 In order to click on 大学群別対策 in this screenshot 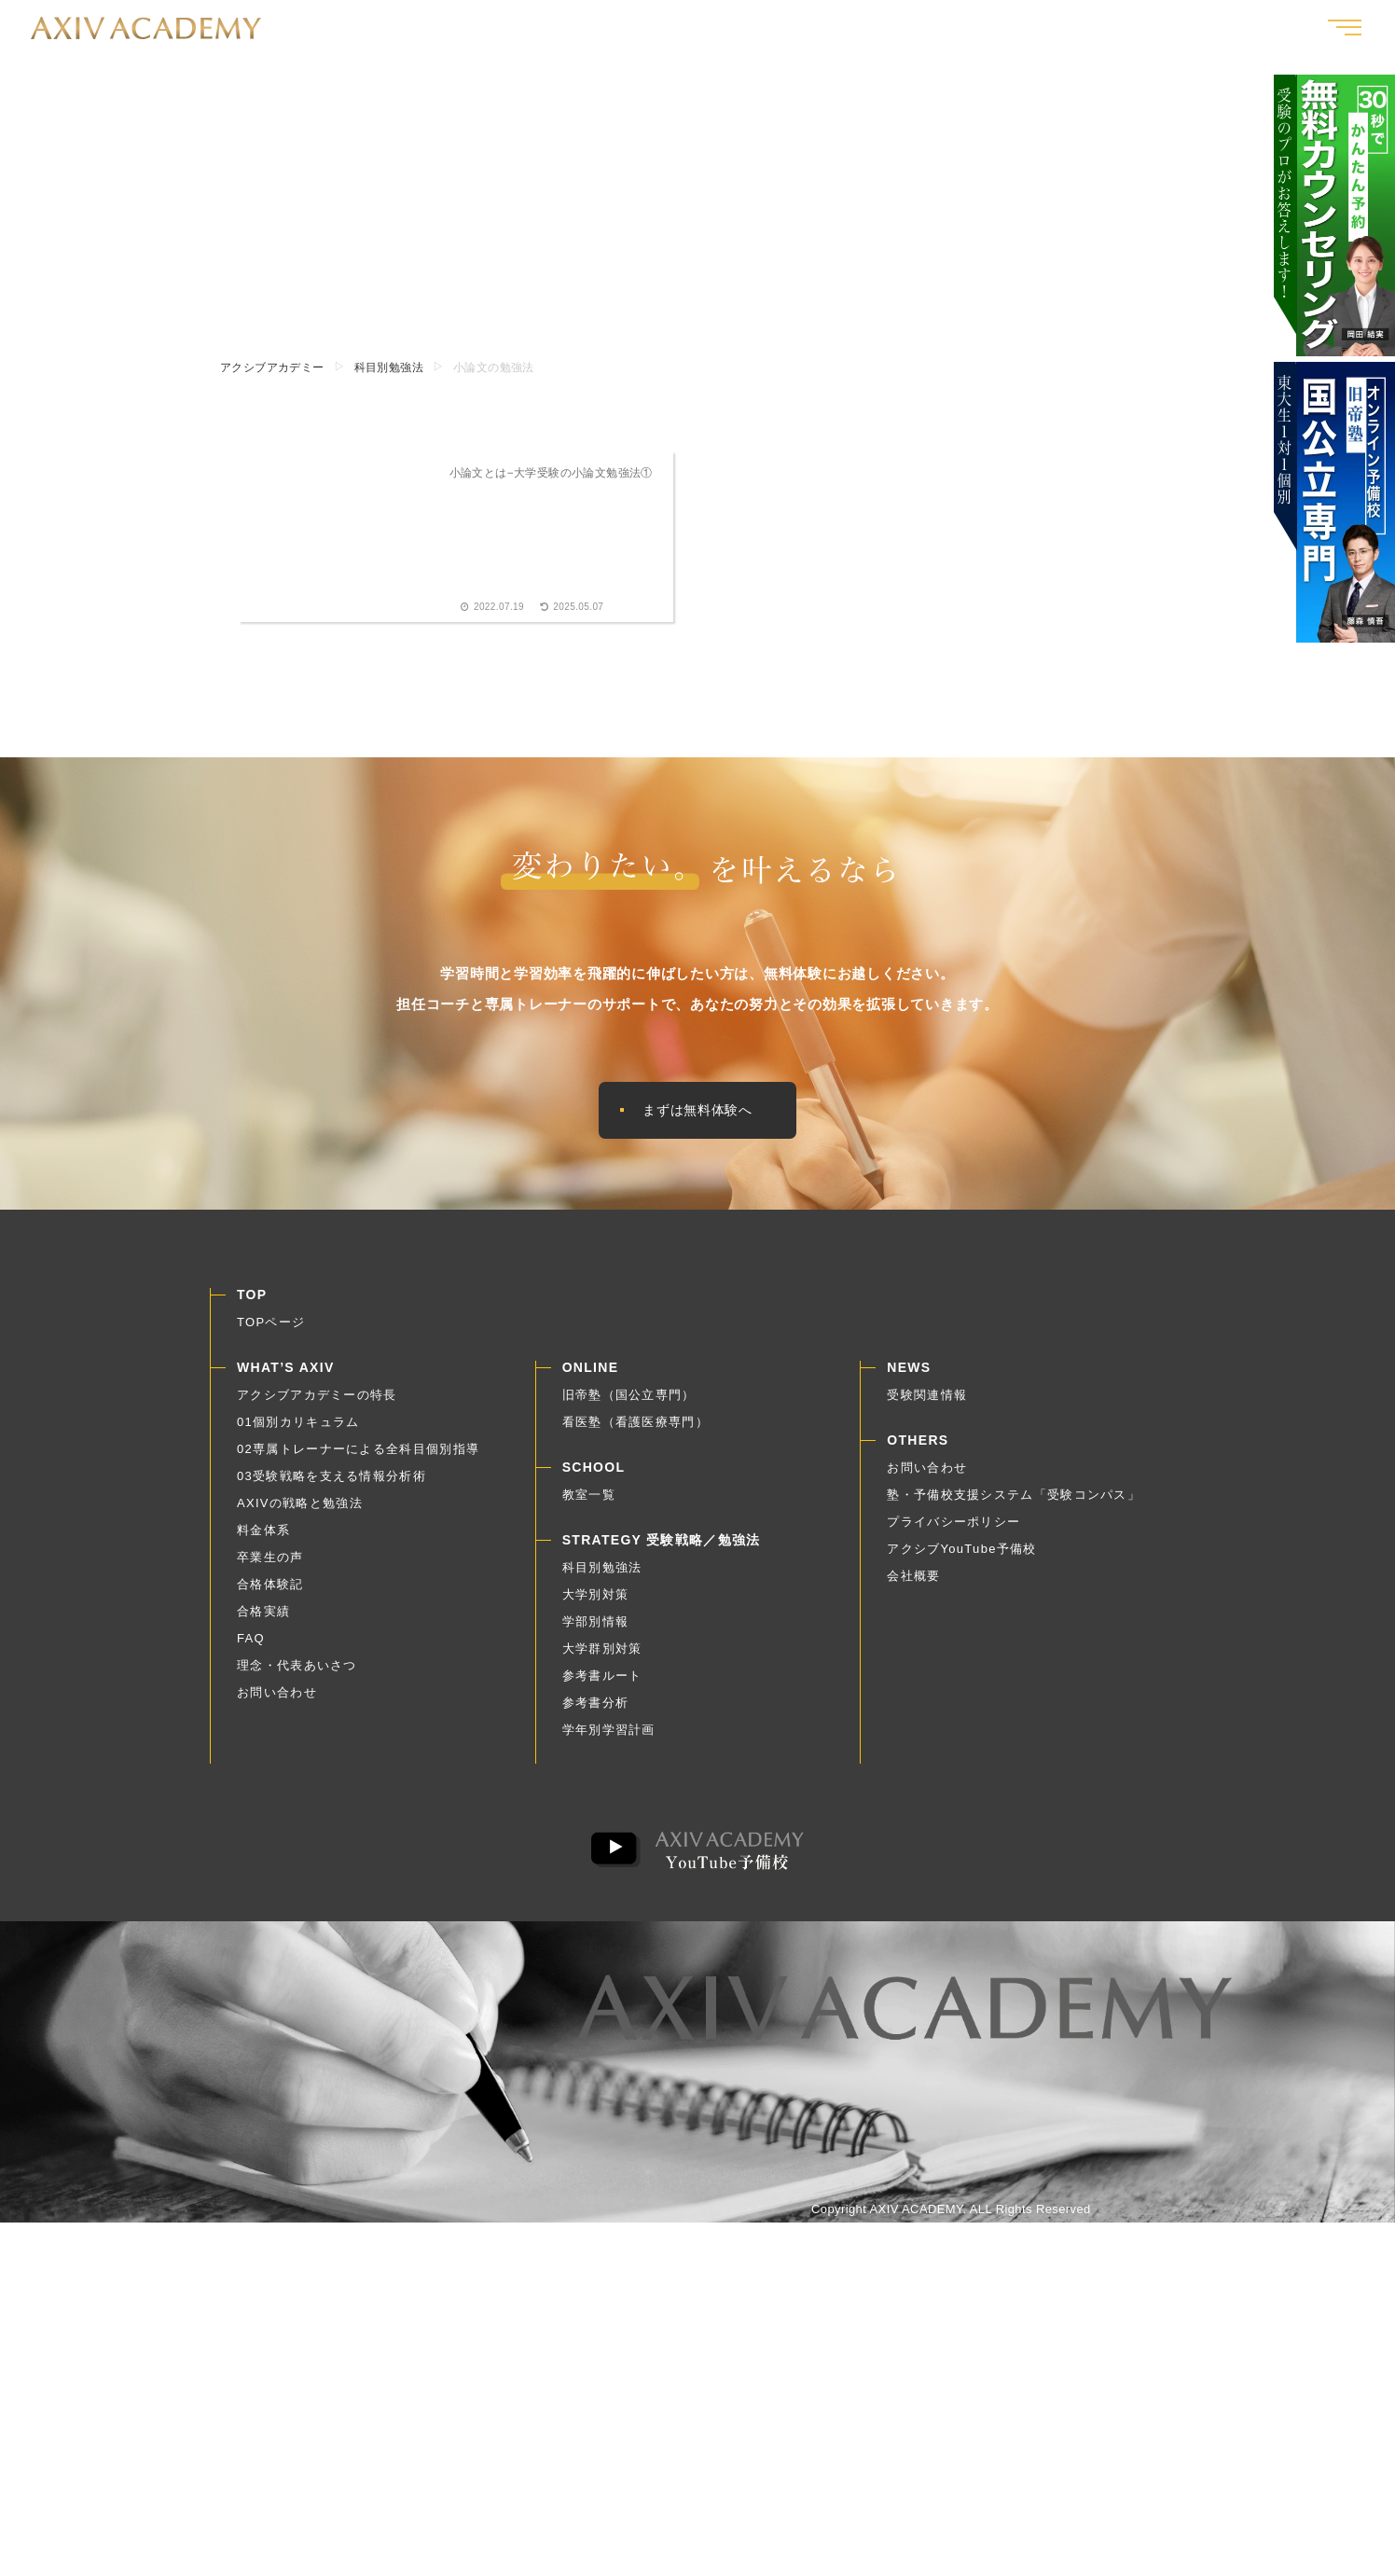, I will do `click(602, 1655)`.